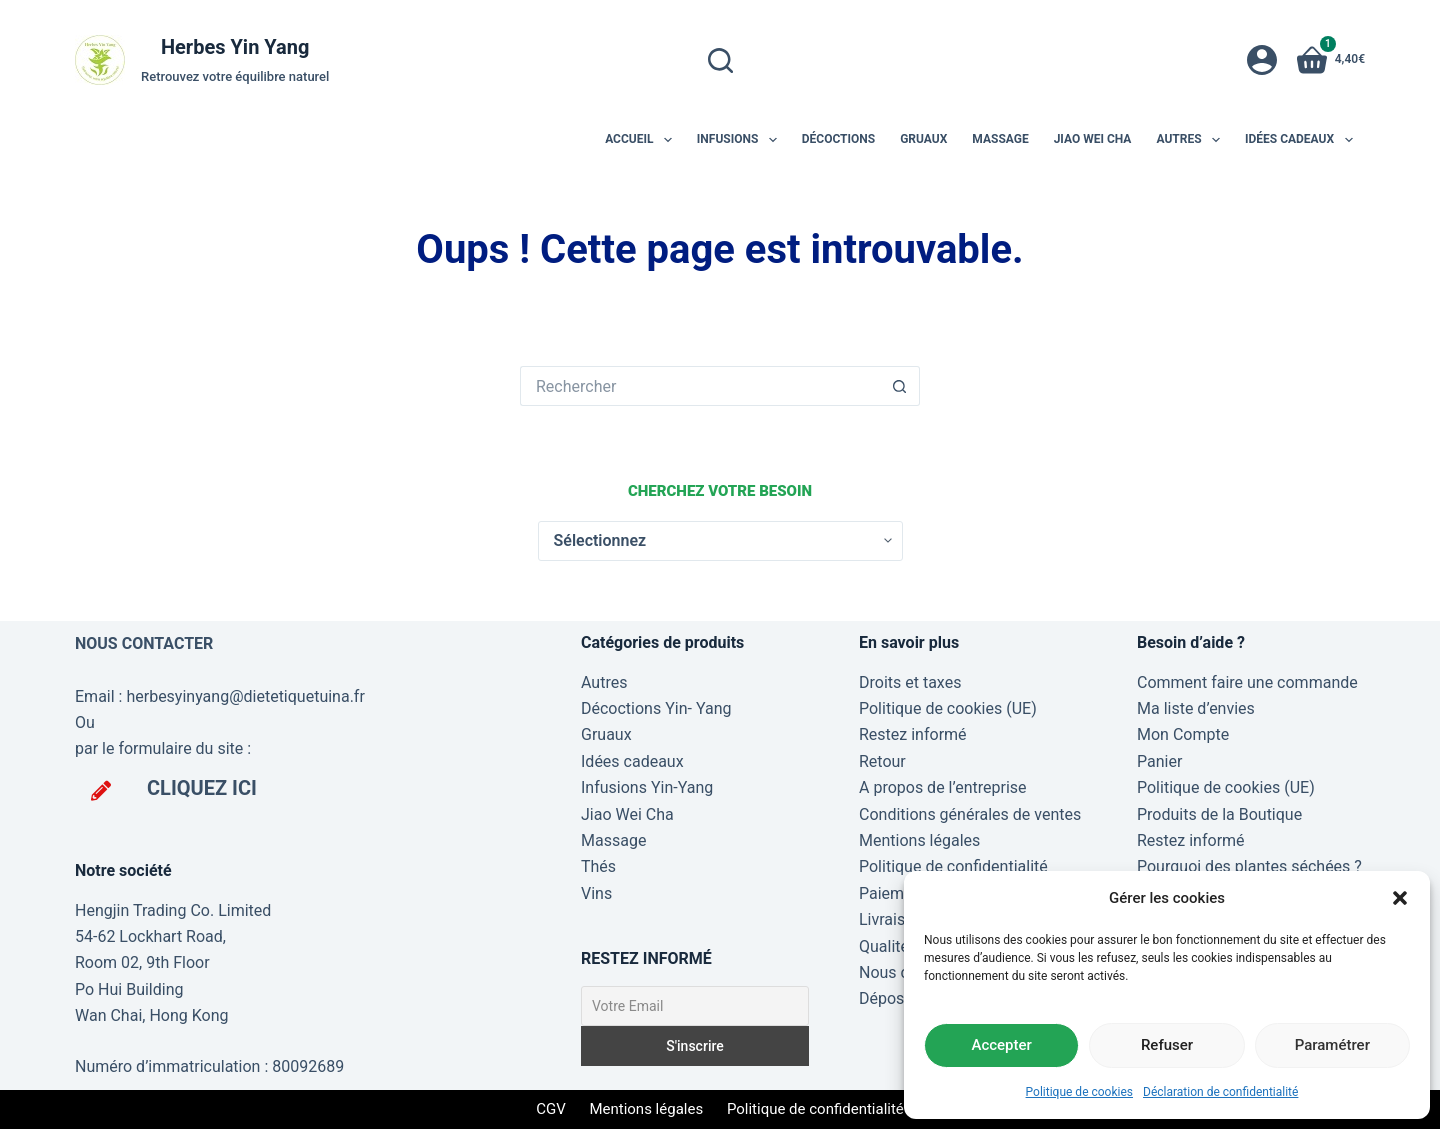 The width and height of the screenshot is (1440, 1129). I want to click on Conditions générales de ventes, so click(970, 814).